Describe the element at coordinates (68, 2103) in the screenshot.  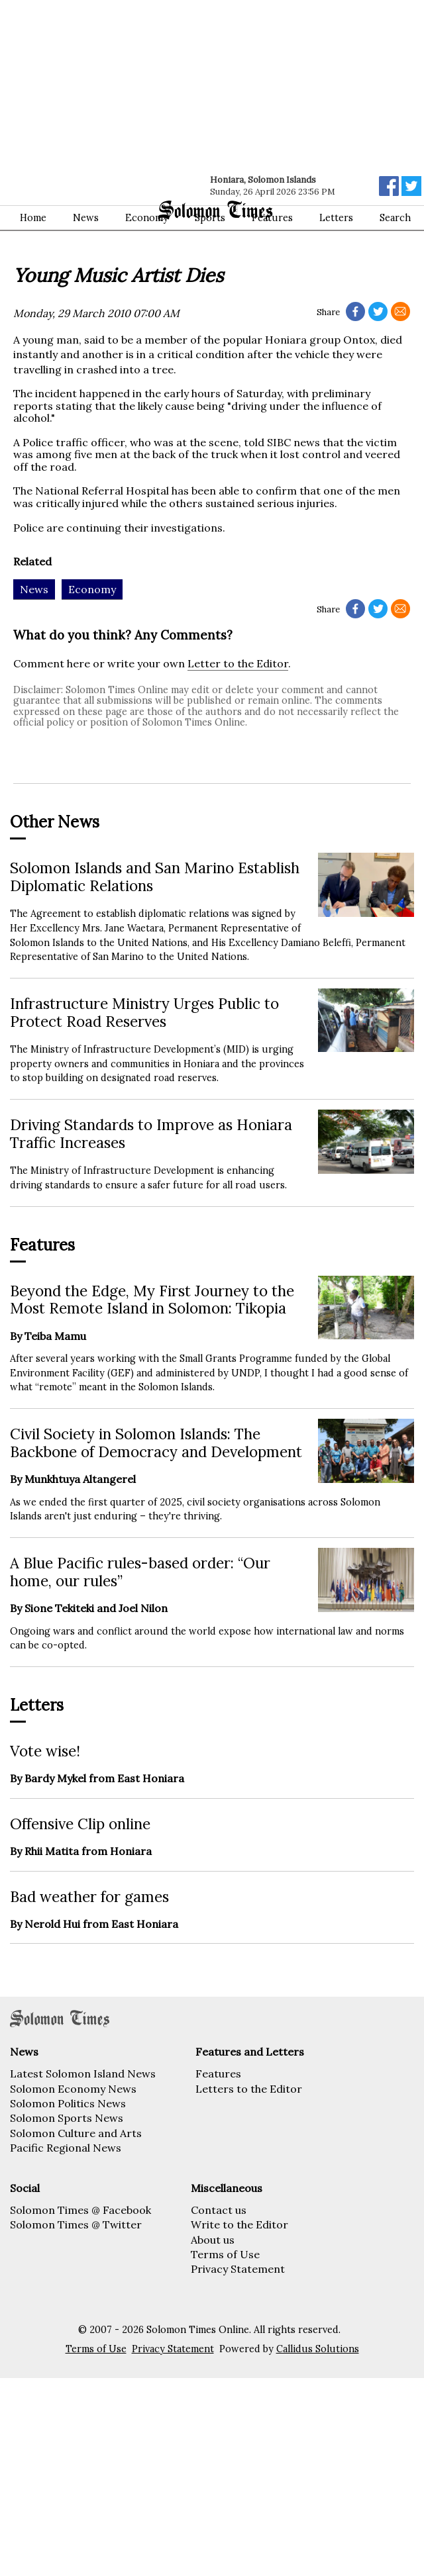
I see `Solomon Politics News` at that location.